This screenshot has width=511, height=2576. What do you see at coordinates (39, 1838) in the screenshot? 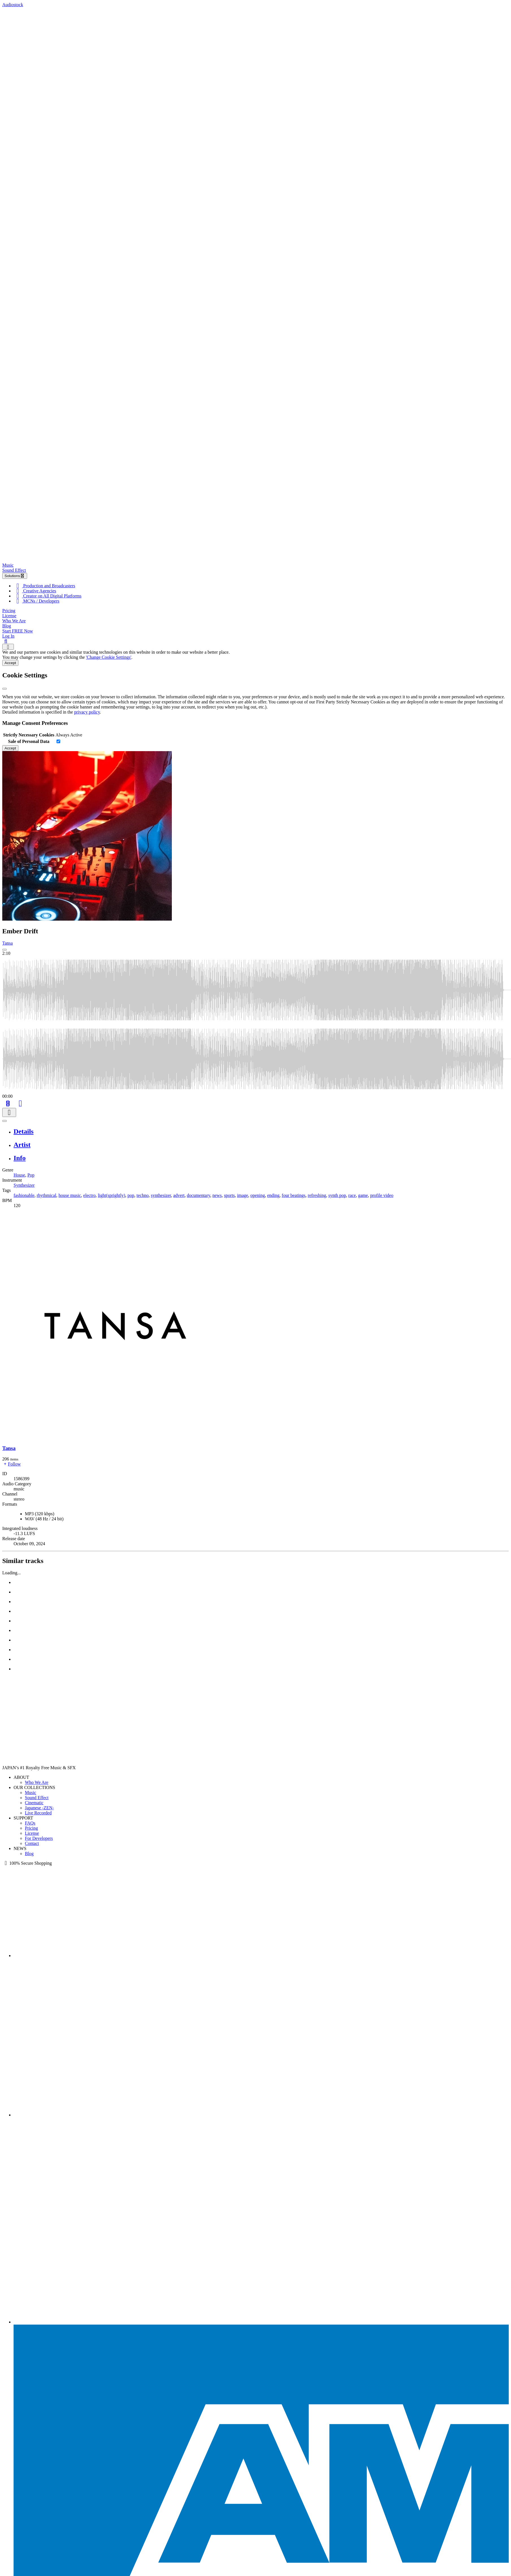
I see `For Developers` at bounding box center [39, 1838].